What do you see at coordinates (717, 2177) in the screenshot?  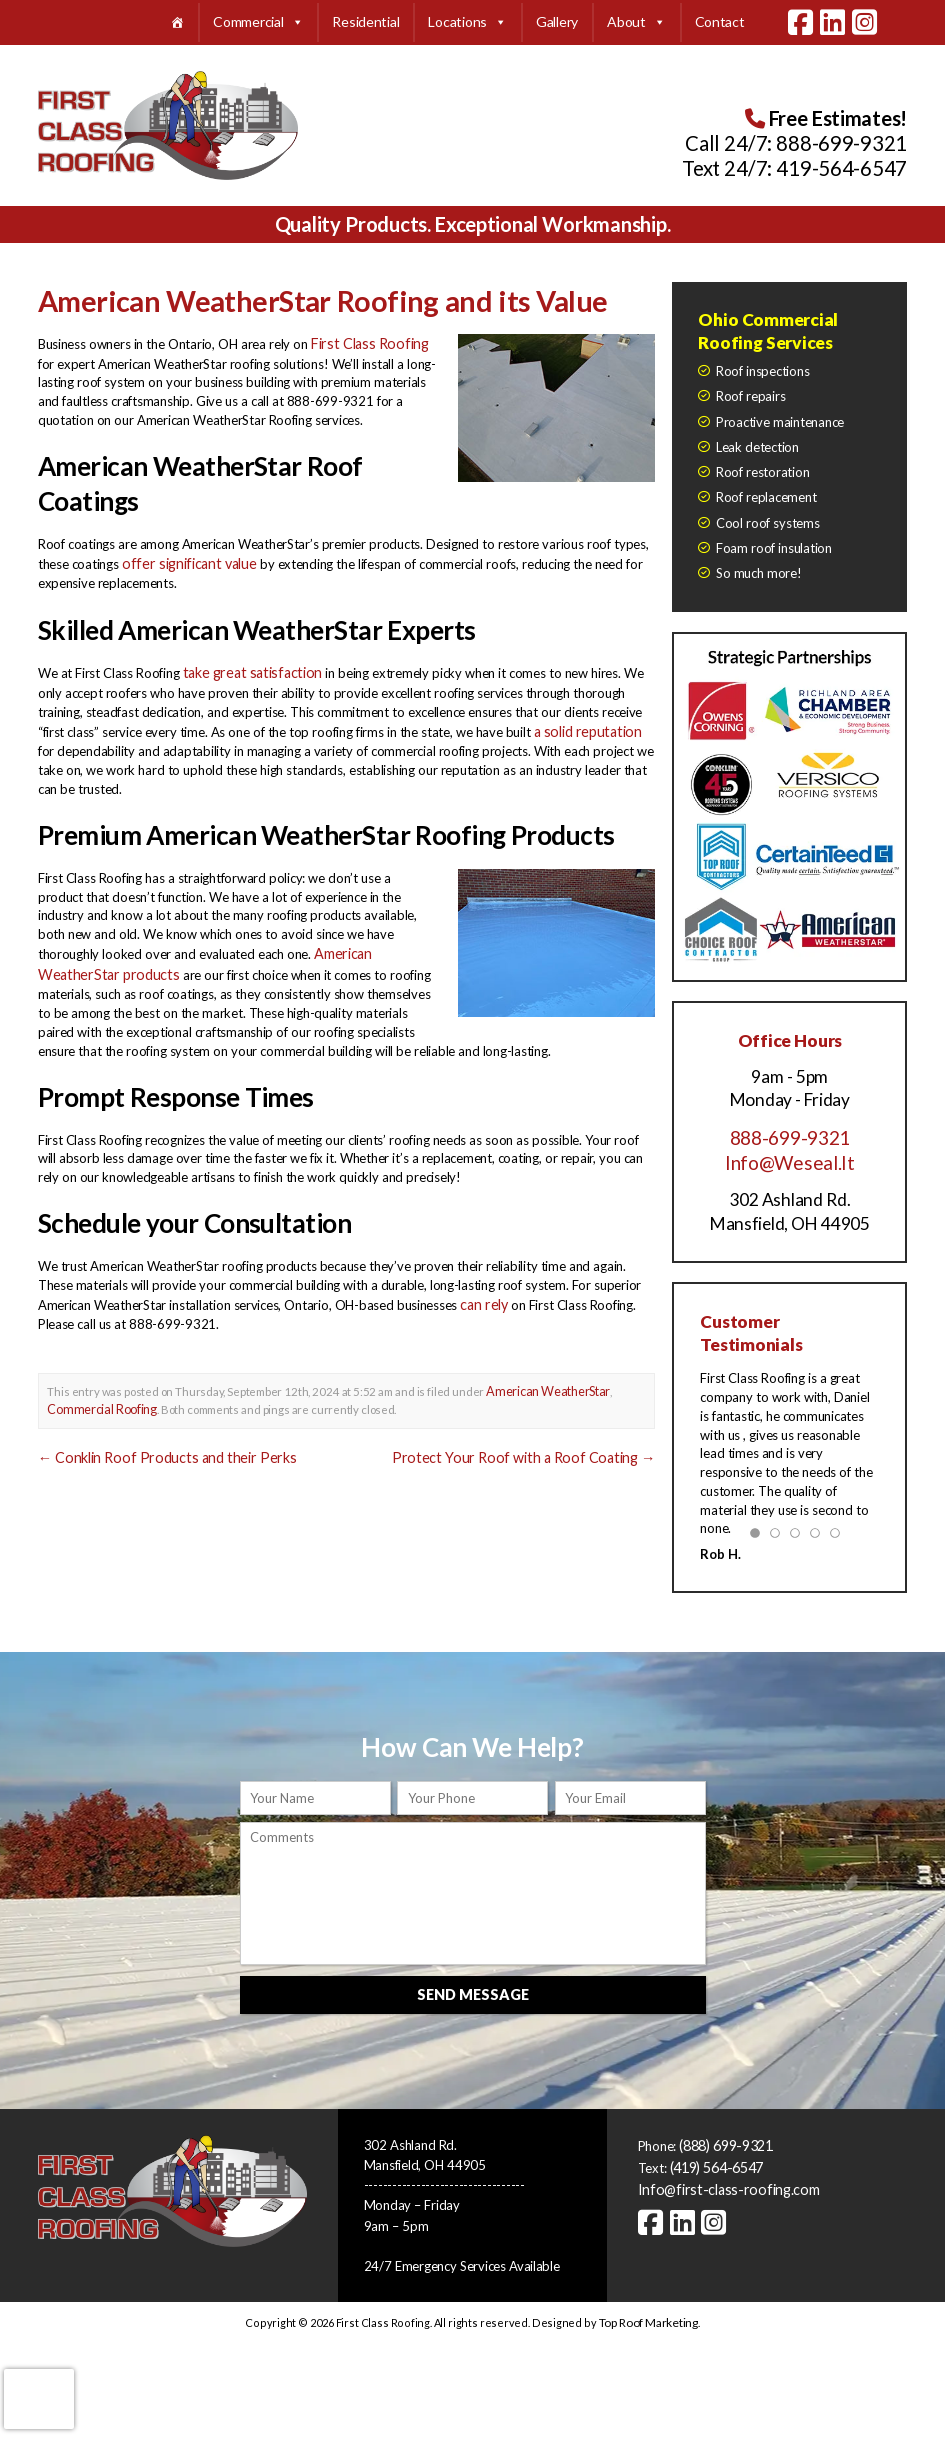 I see `Info@first-class-roofing.com` at bounding box center [717, 2177].